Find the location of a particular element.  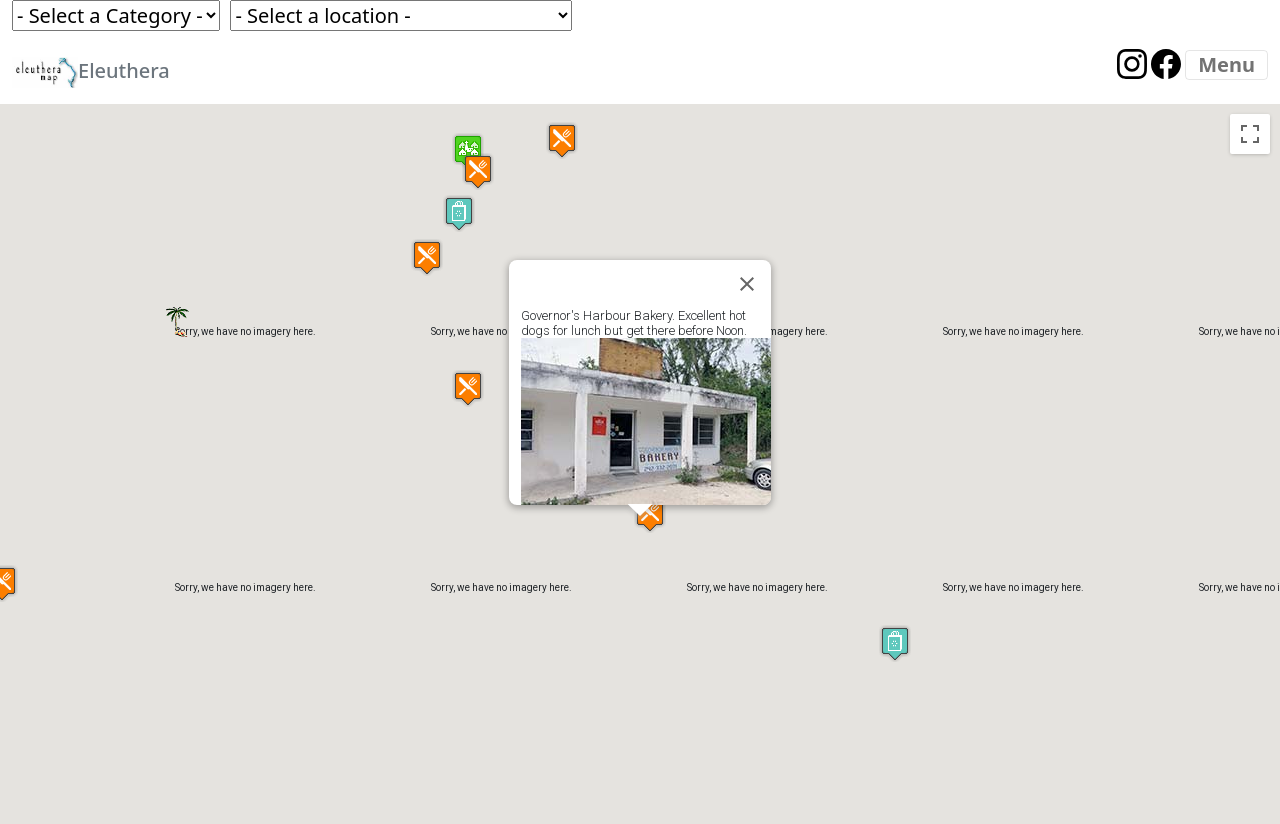

[Menu] is located at coordinates (1226, 65).